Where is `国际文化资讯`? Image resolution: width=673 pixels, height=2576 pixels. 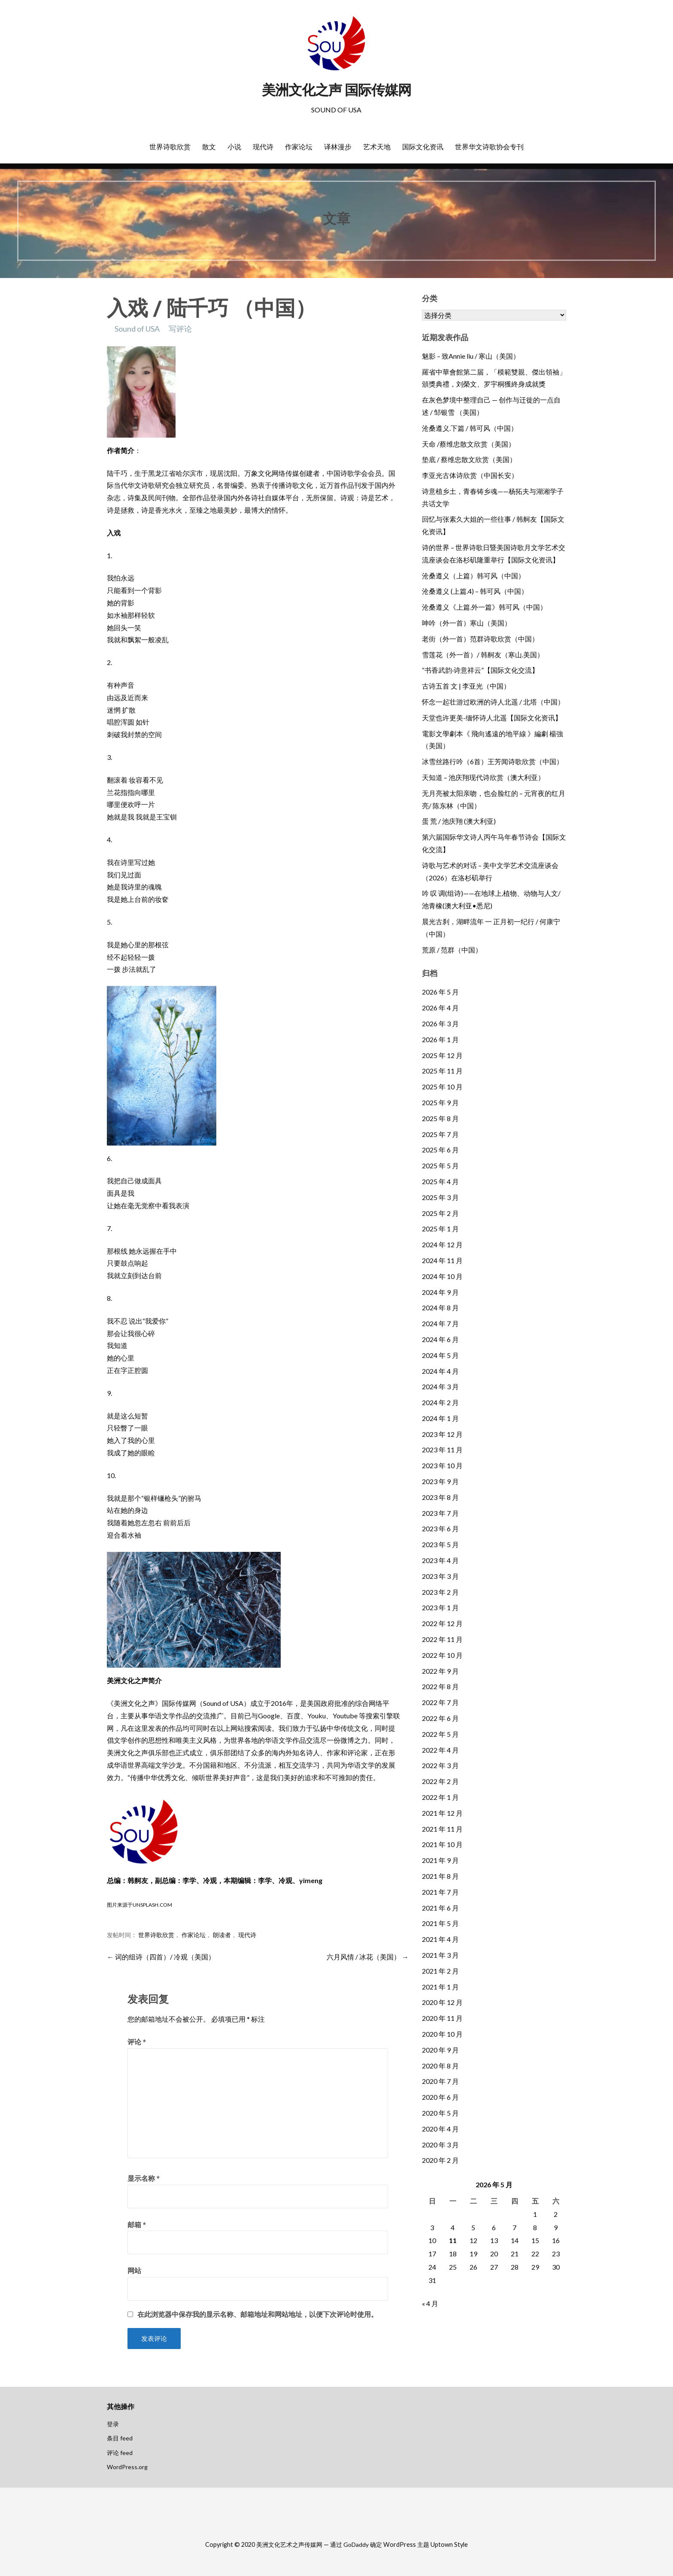
国际文化资讯 is located at coordinates (422, 147).